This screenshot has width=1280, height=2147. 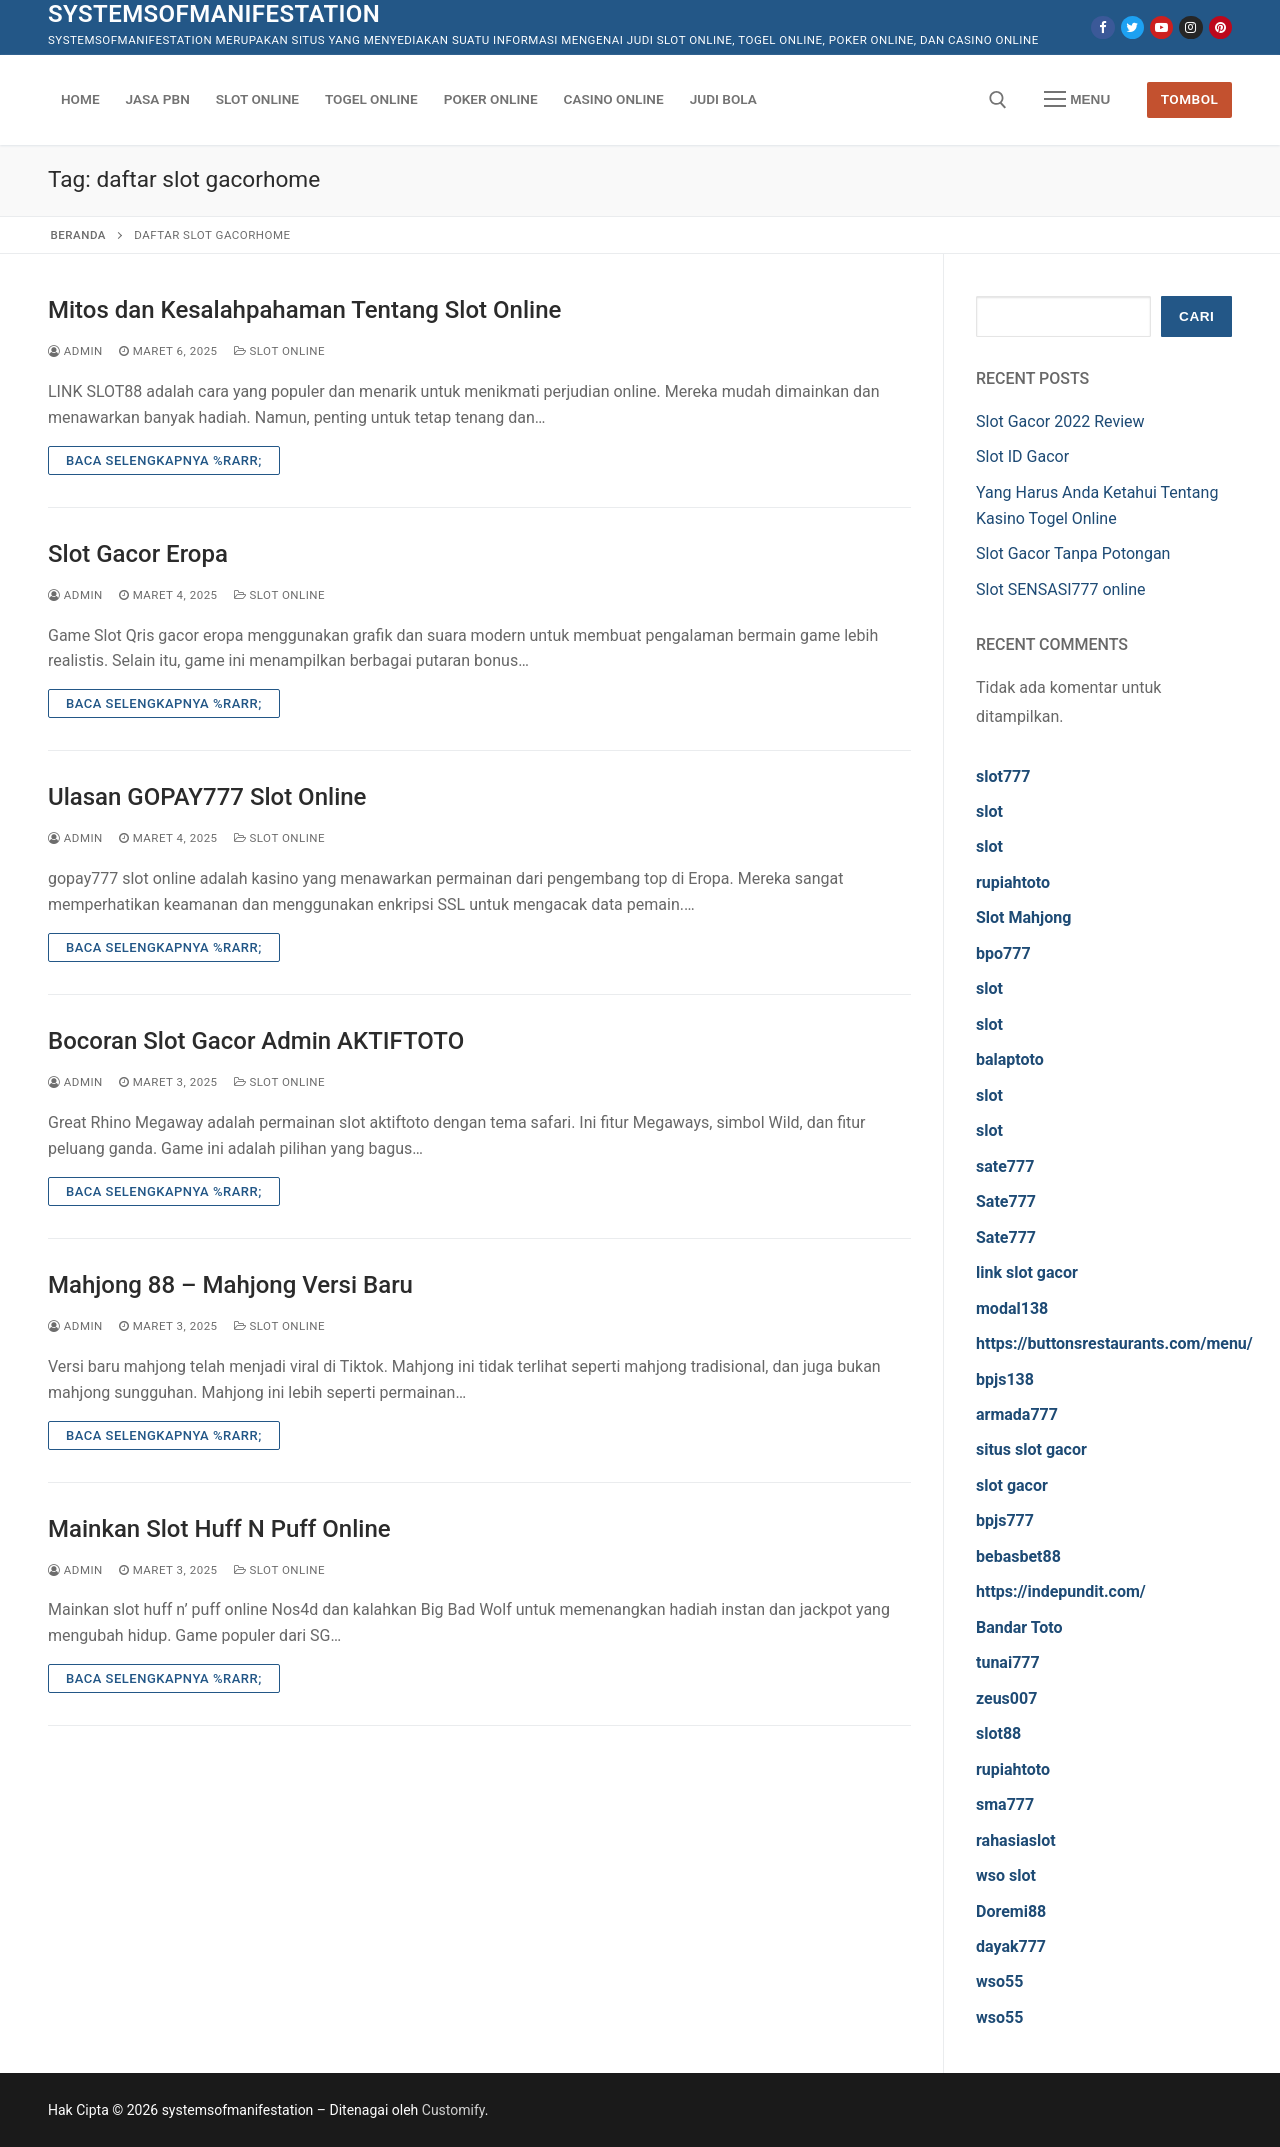 I want to click on bpjs777, so click(x=1005, y=1520).